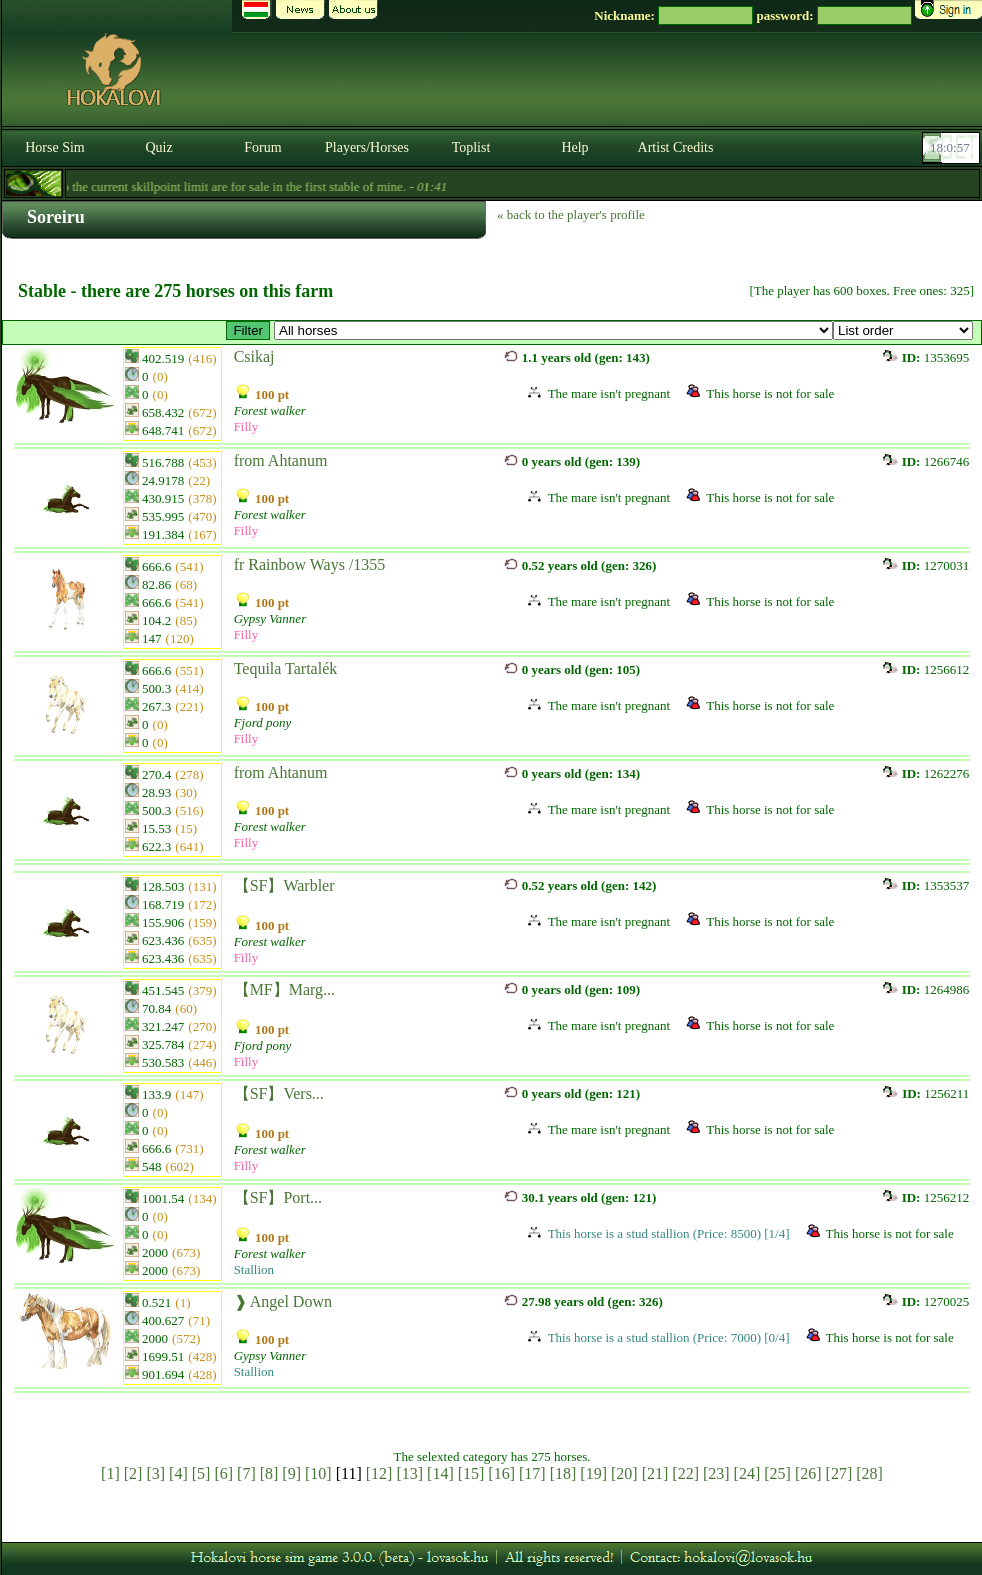 The height and width of the screenshot is (1575, 982). What do you see at coordinates (593, 1473) in the screenshot?
I see `[19]` at bounding box center [593, 1473].